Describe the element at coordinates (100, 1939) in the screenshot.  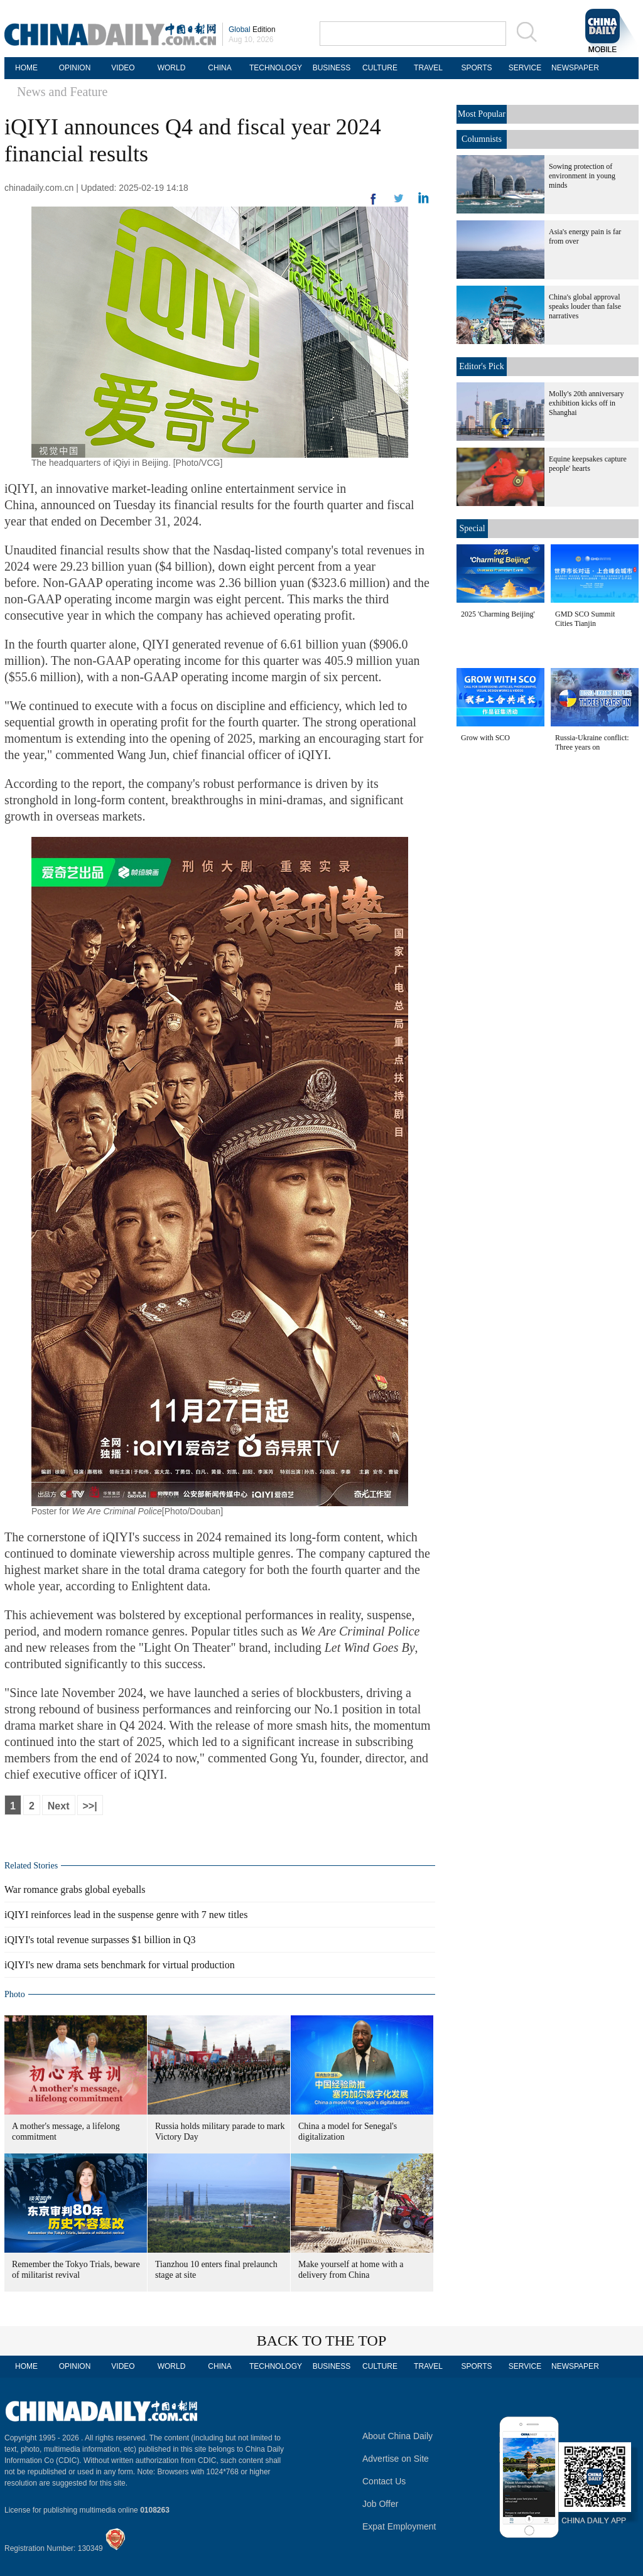
I see `iQIYI's total revenue surpasses $1 billion in Q3` at that location.